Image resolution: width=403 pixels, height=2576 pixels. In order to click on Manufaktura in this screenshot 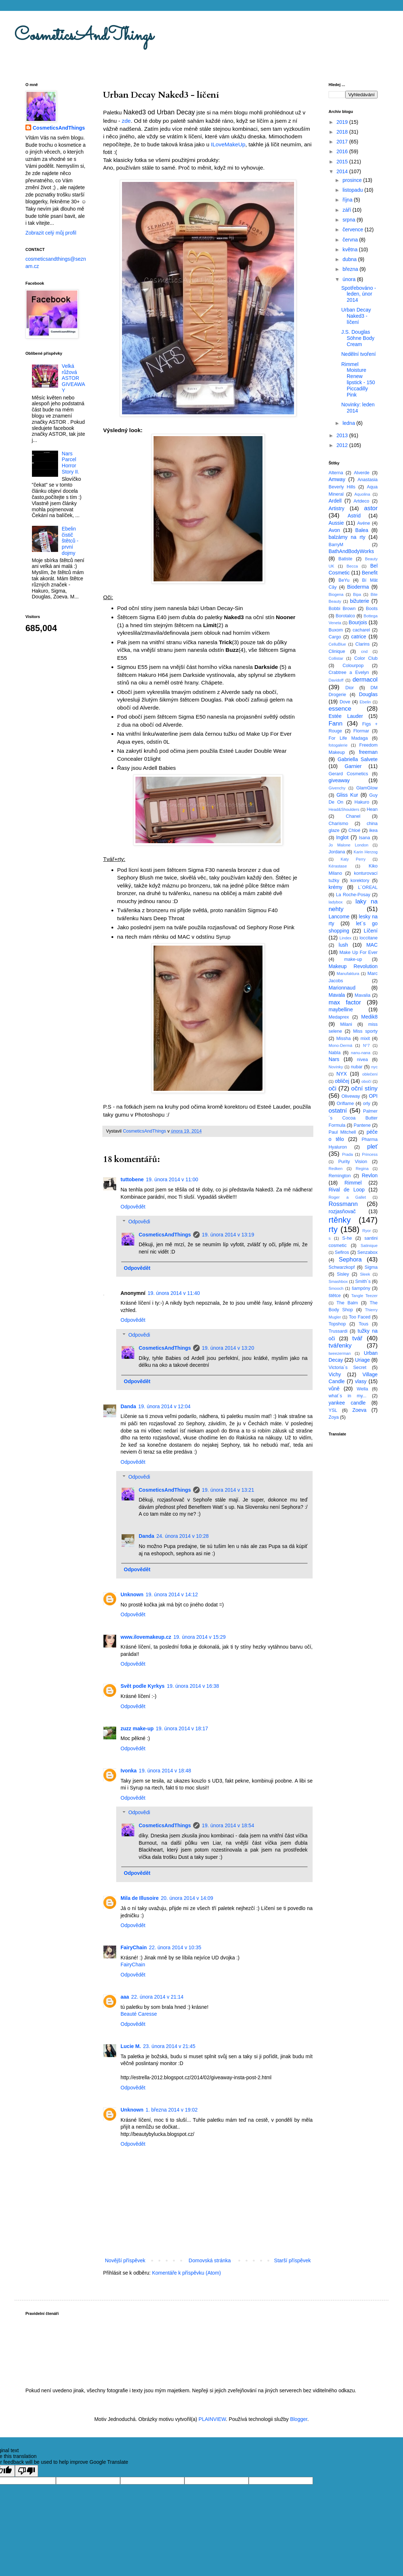, I will do `click(348, 973)`.